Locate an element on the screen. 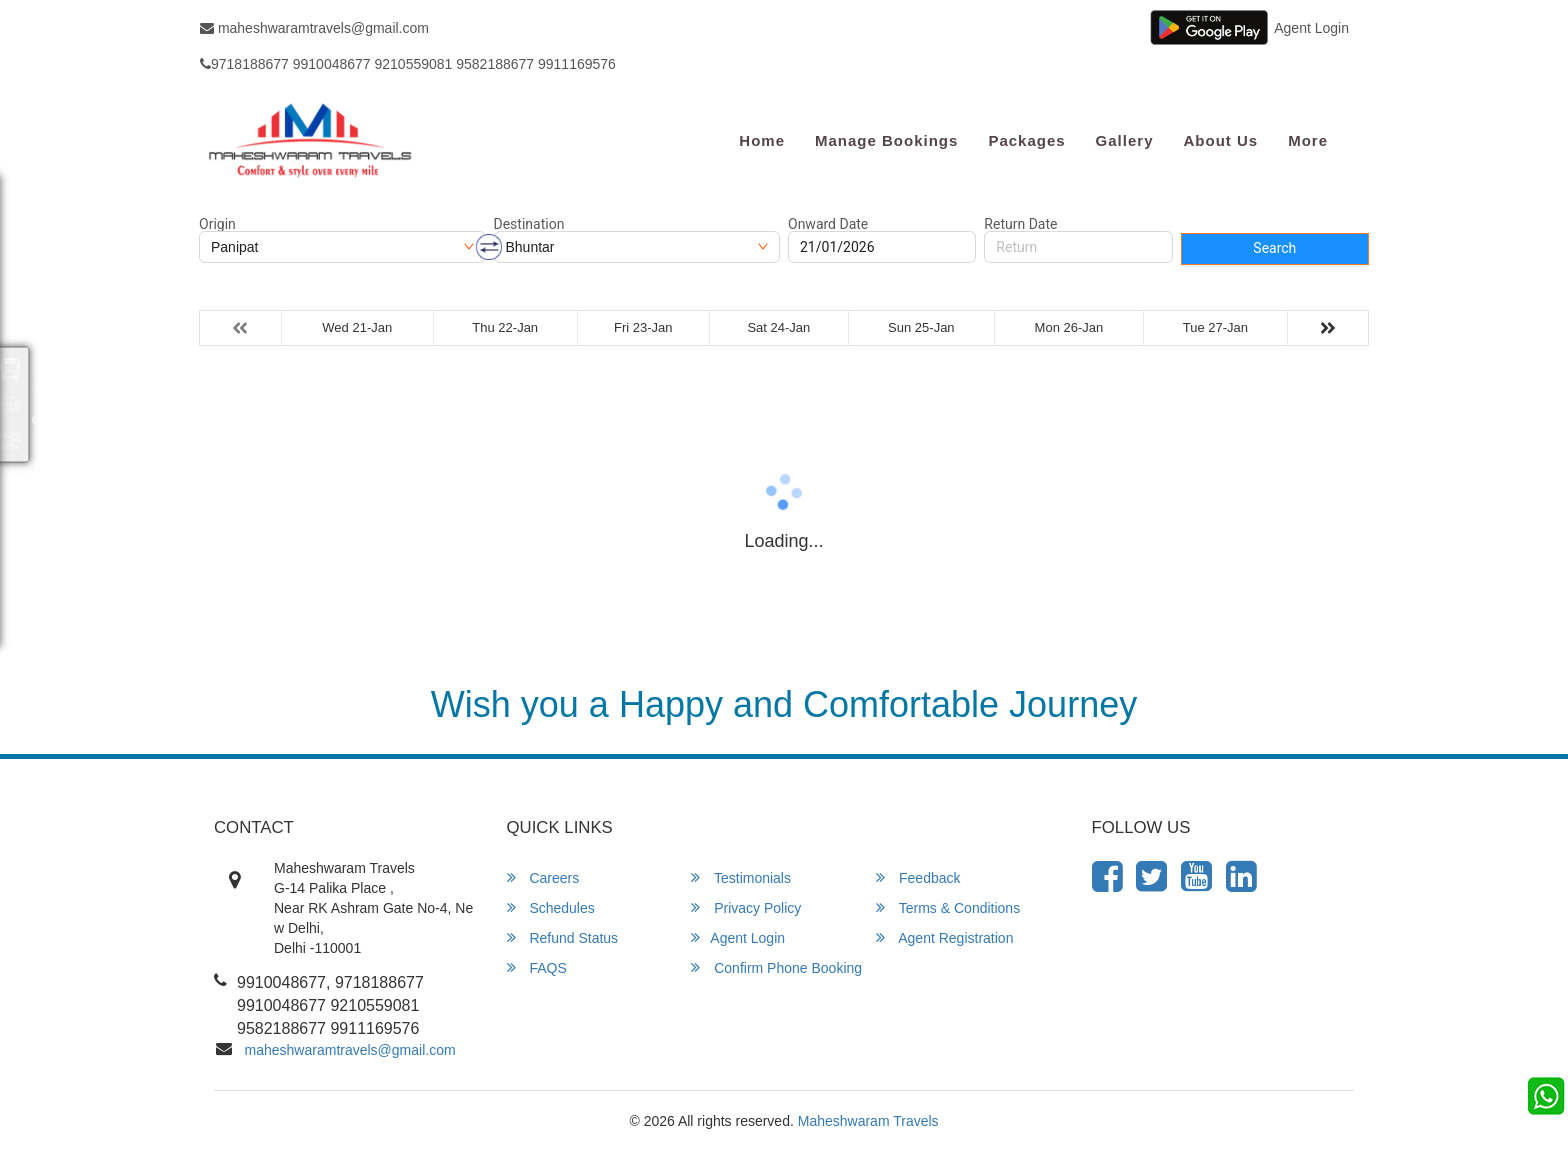  FAQS is located at coordinates (537, 967).